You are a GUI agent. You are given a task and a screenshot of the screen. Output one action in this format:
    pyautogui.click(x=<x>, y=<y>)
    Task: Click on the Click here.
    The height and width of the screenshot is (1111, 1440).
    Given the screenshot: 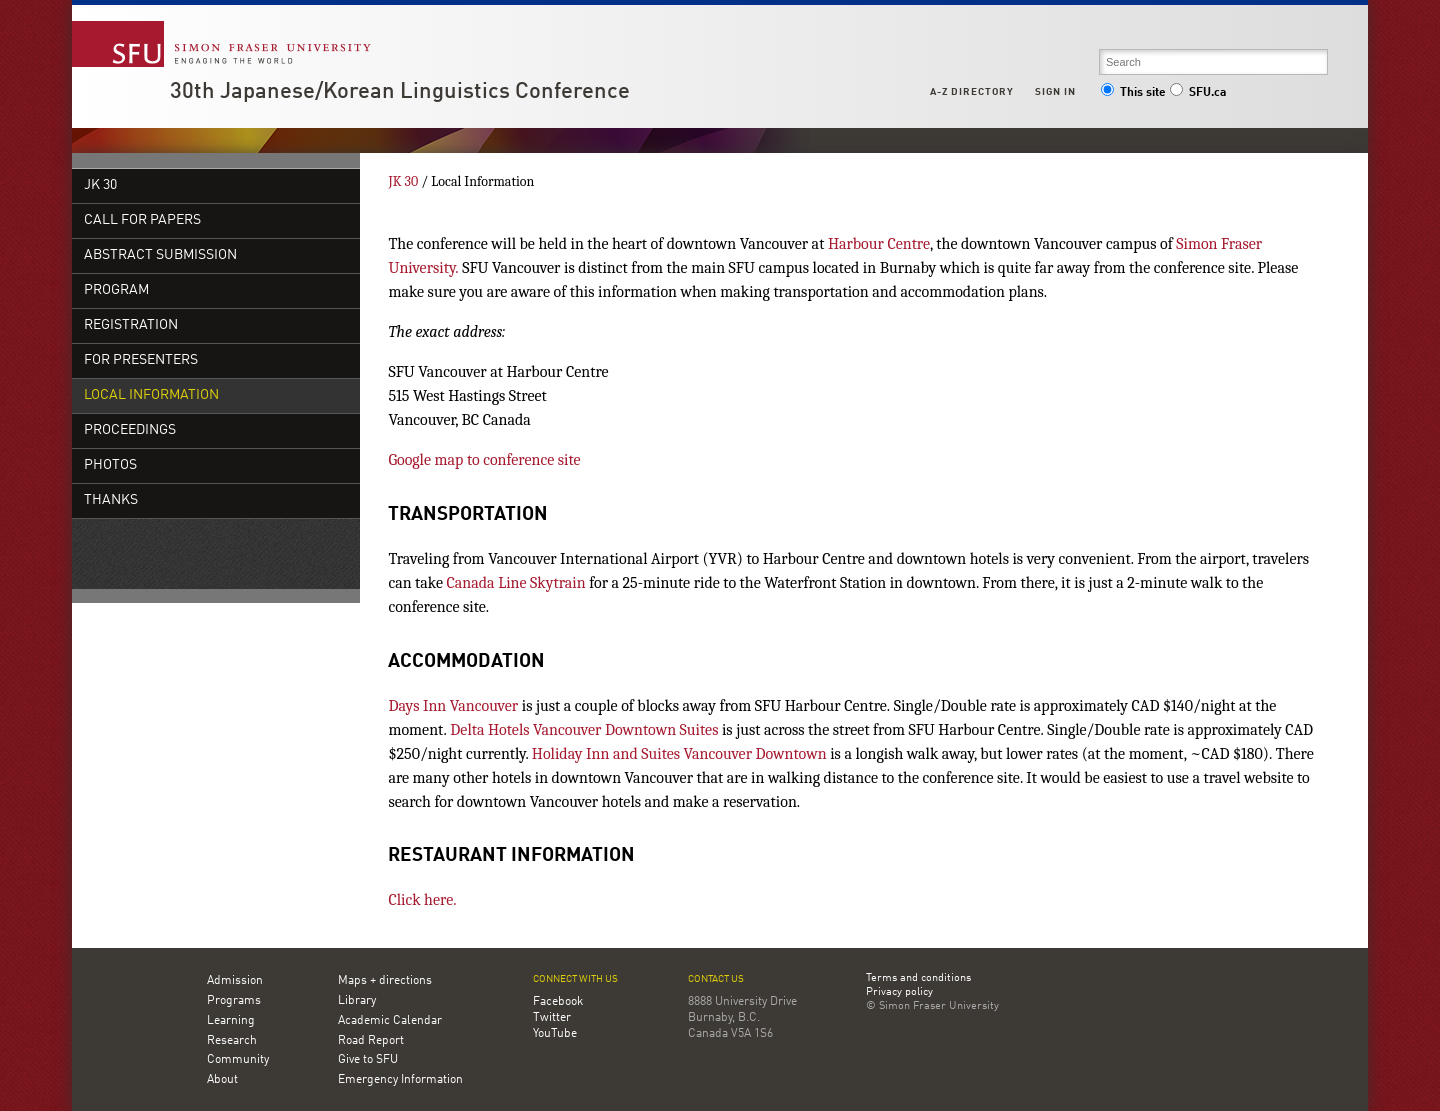 What is the action you would take?
    pyautogui.click(x=422, y=900)
    